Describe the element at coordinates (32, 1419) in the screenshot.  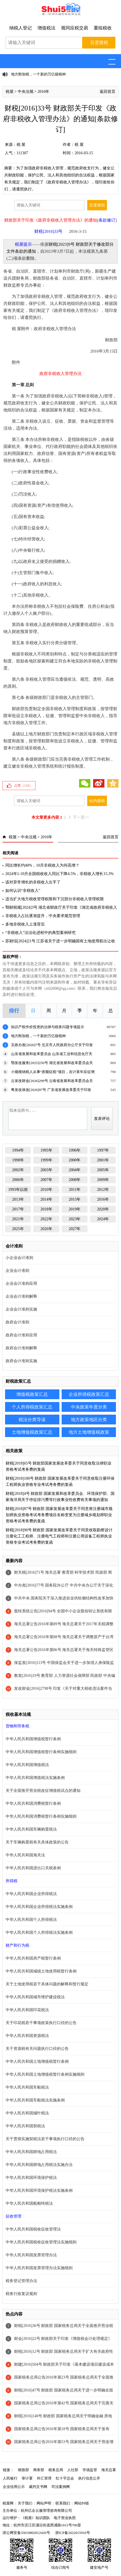
I see `税法分类导读` at that location.